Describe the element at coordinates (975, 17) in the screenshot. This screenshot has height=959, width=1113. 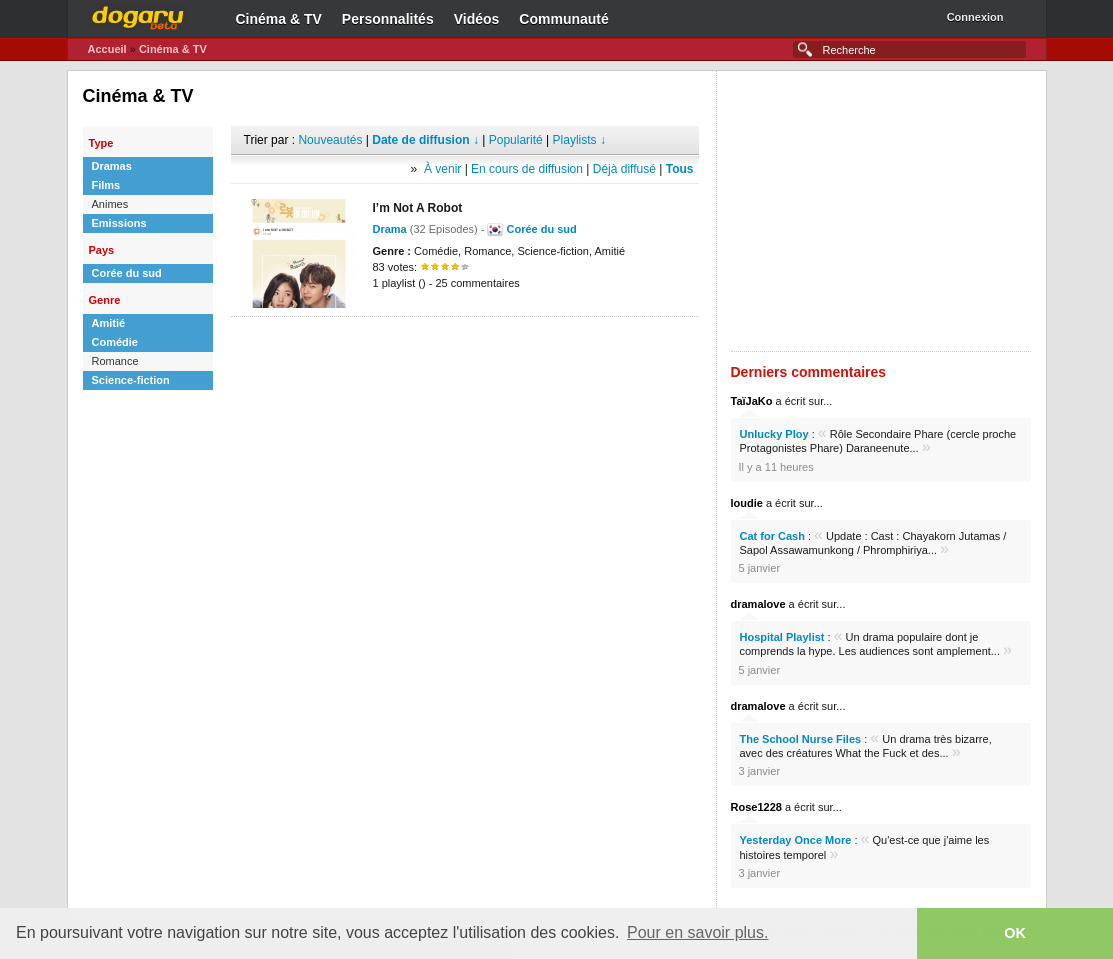
I see `Connexion` at that location.